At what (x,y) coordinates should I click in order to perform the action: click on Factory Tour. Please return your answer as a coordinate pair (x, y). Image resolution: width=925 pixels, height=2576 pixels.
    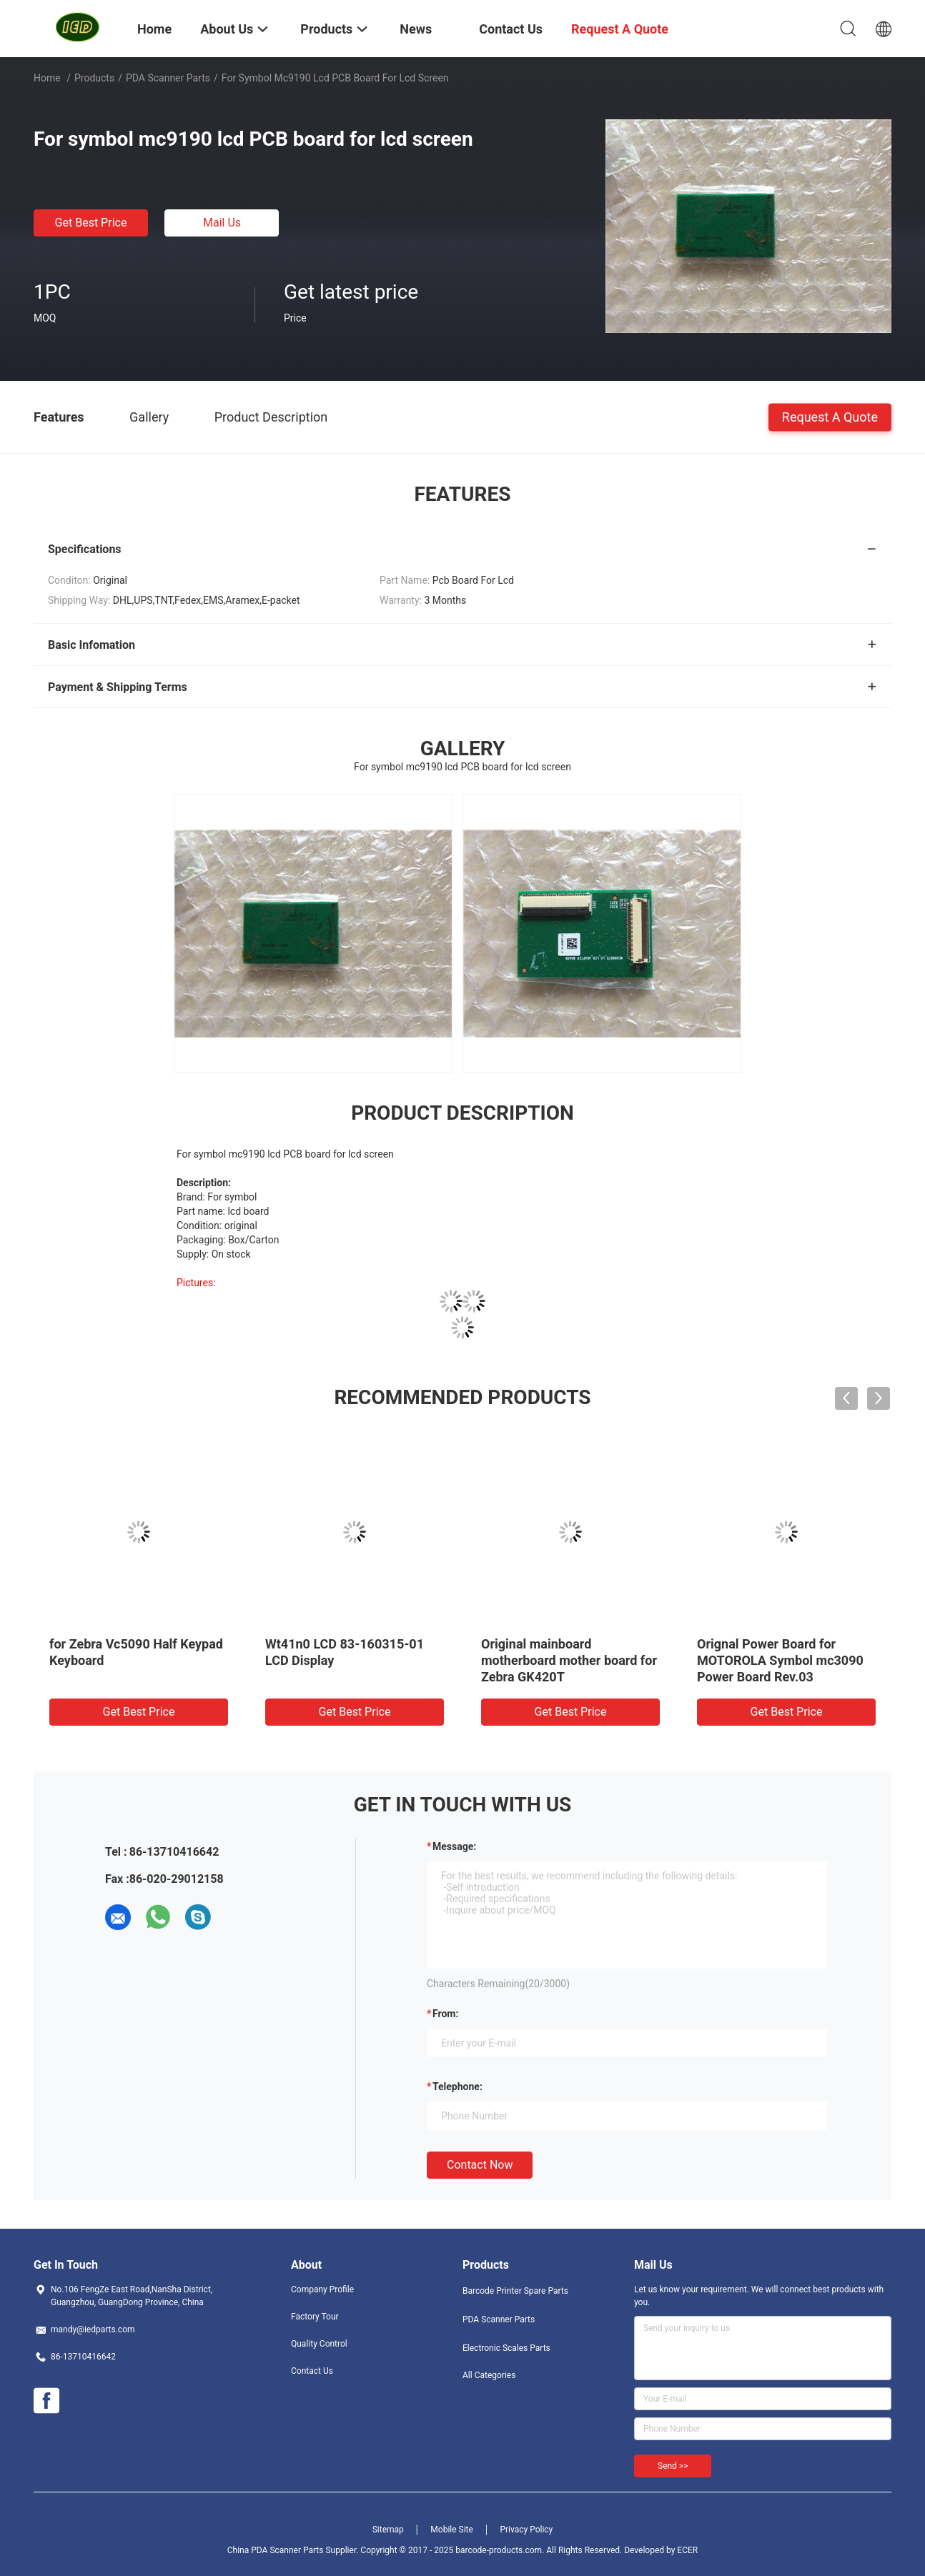
    Looking at the image, I should click on (315, 2317).